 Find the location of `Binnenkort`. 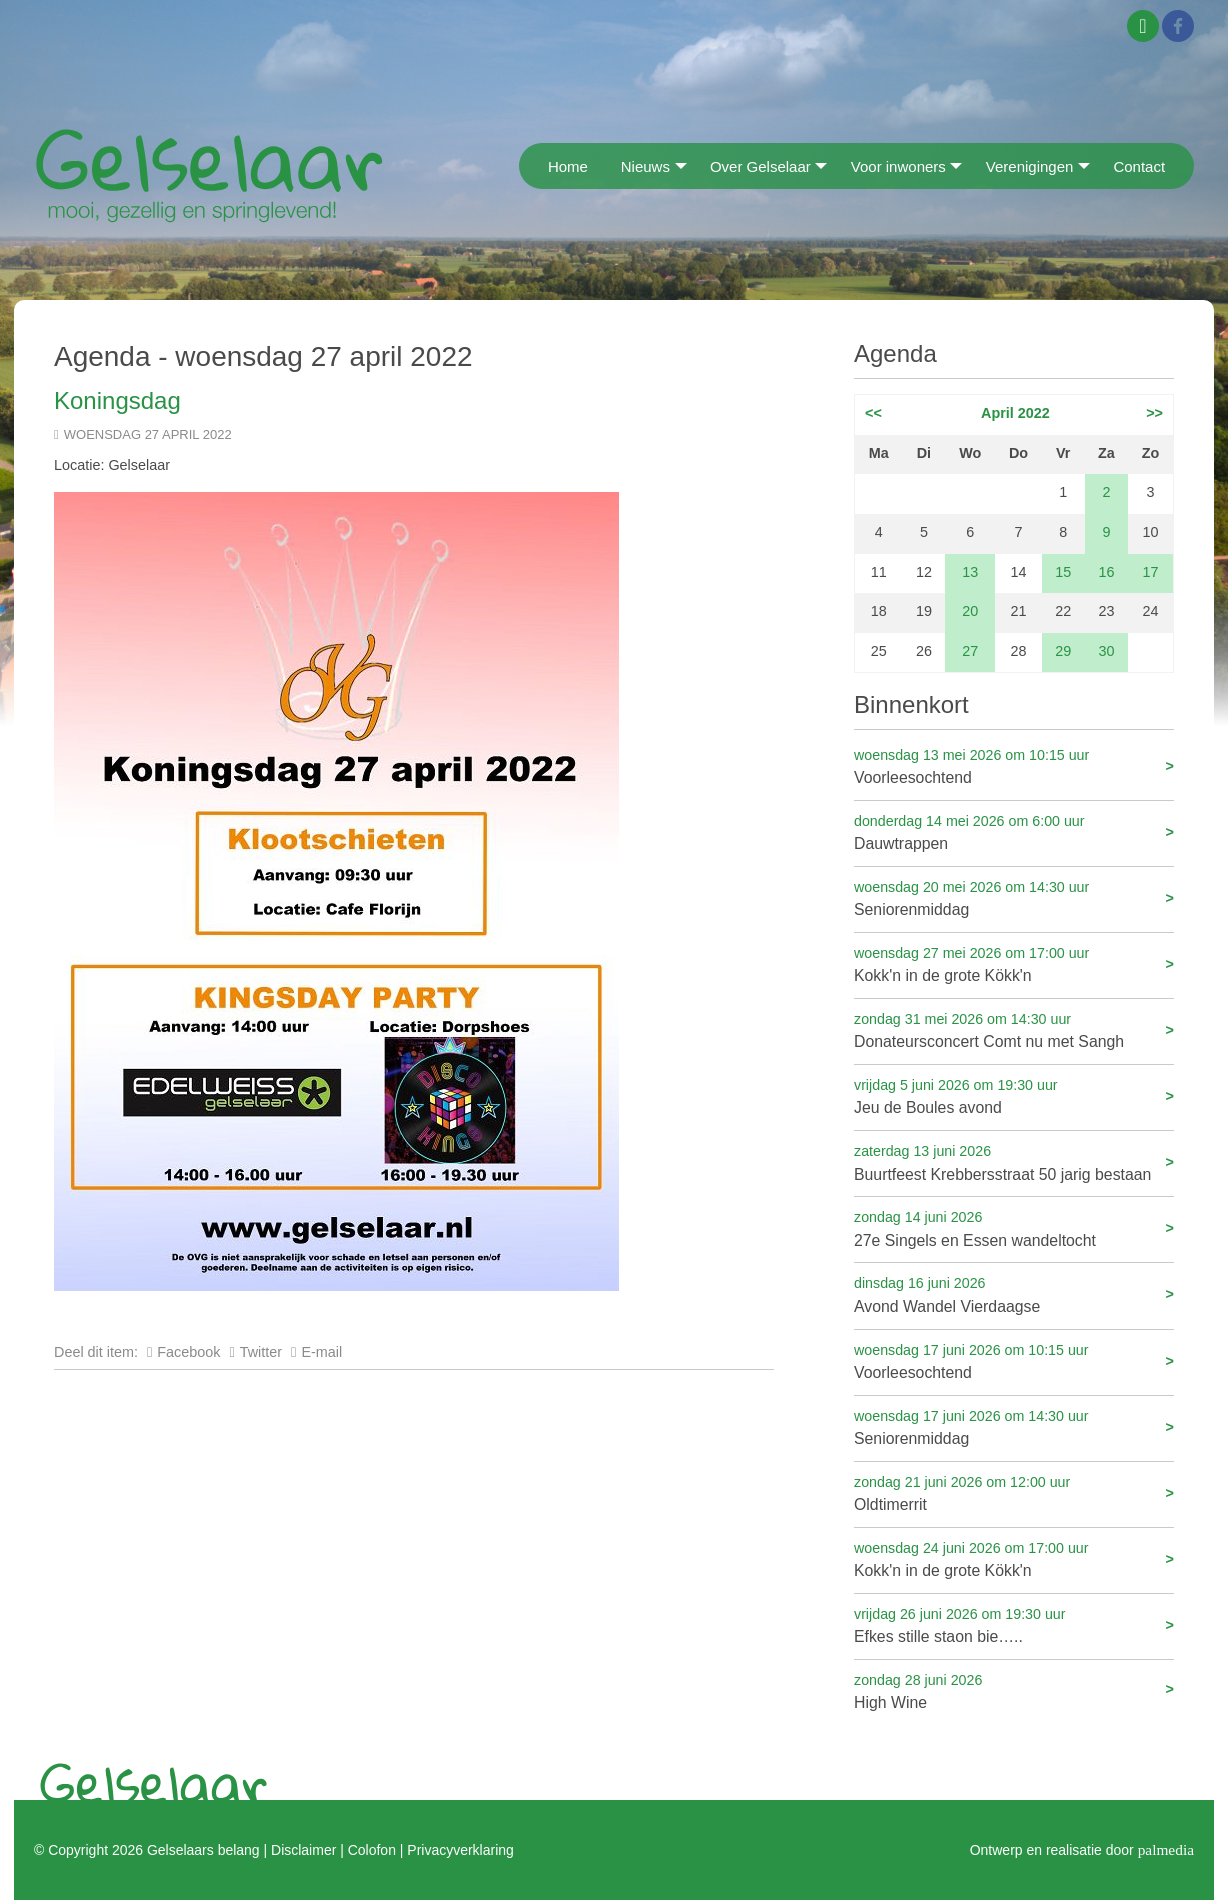

Binnenkort is located at coordinates (911, 704).